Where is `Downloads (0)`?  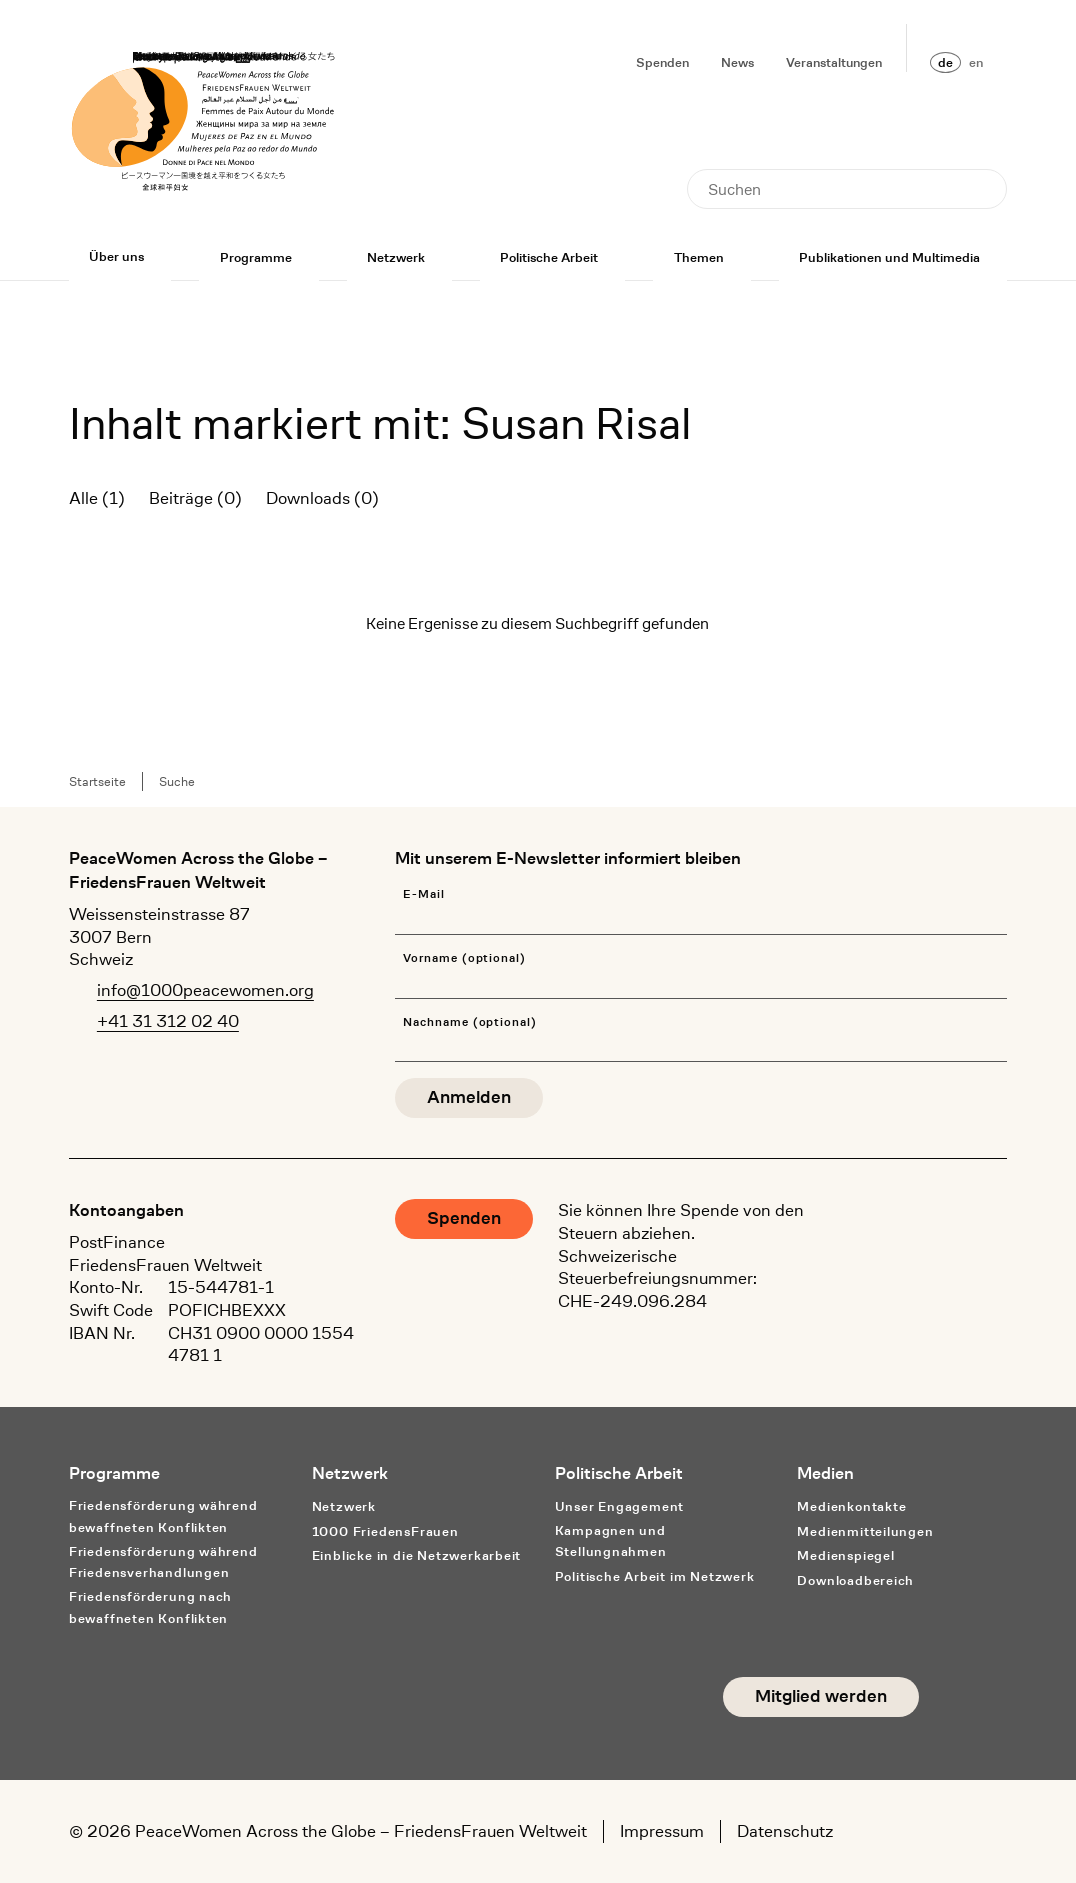
Downloads (0) is located at coordinates (322, 498).